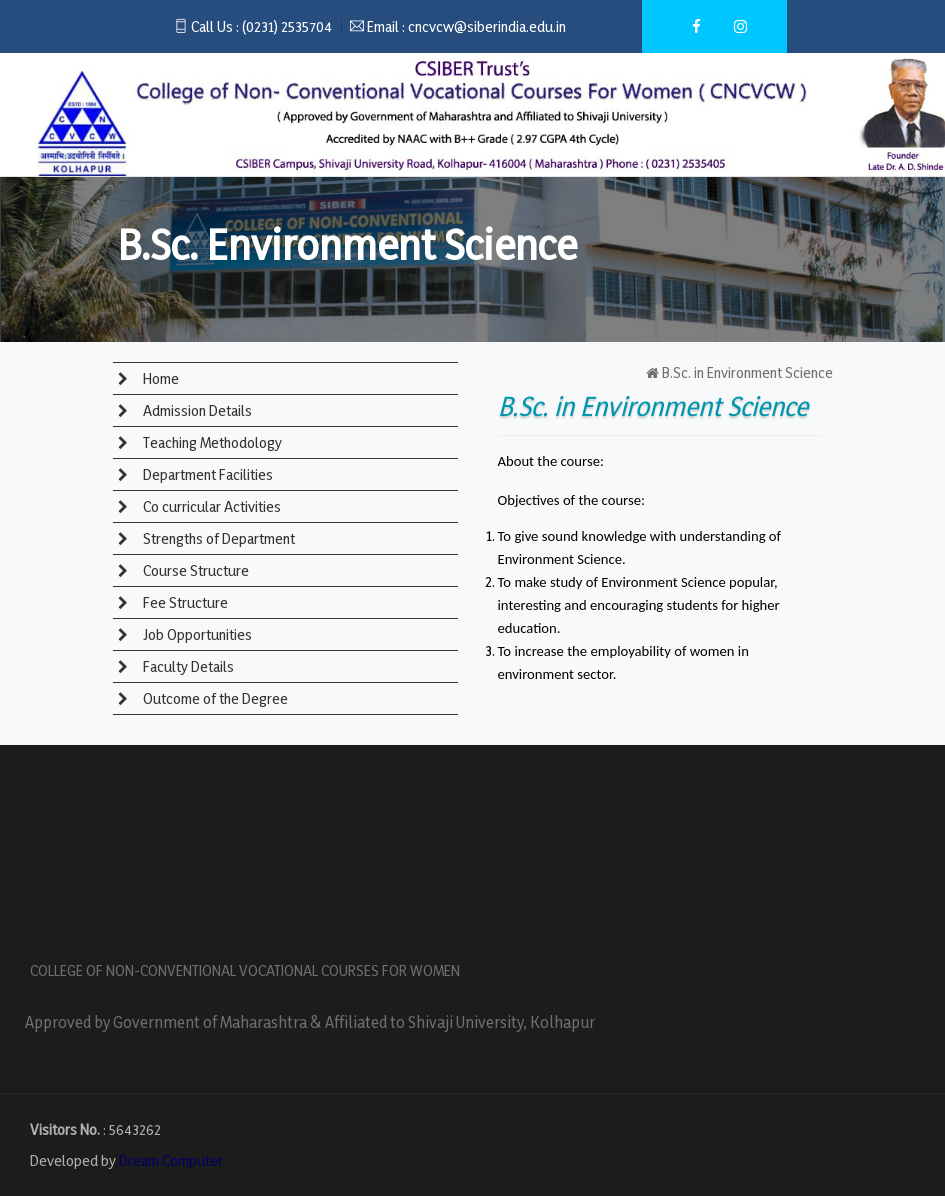 This screenshot has height=1196, width=945. What do you see at coordinates (194, 570) in the screenshot?
I see `Course Structure` at bounding box center [194, 570].